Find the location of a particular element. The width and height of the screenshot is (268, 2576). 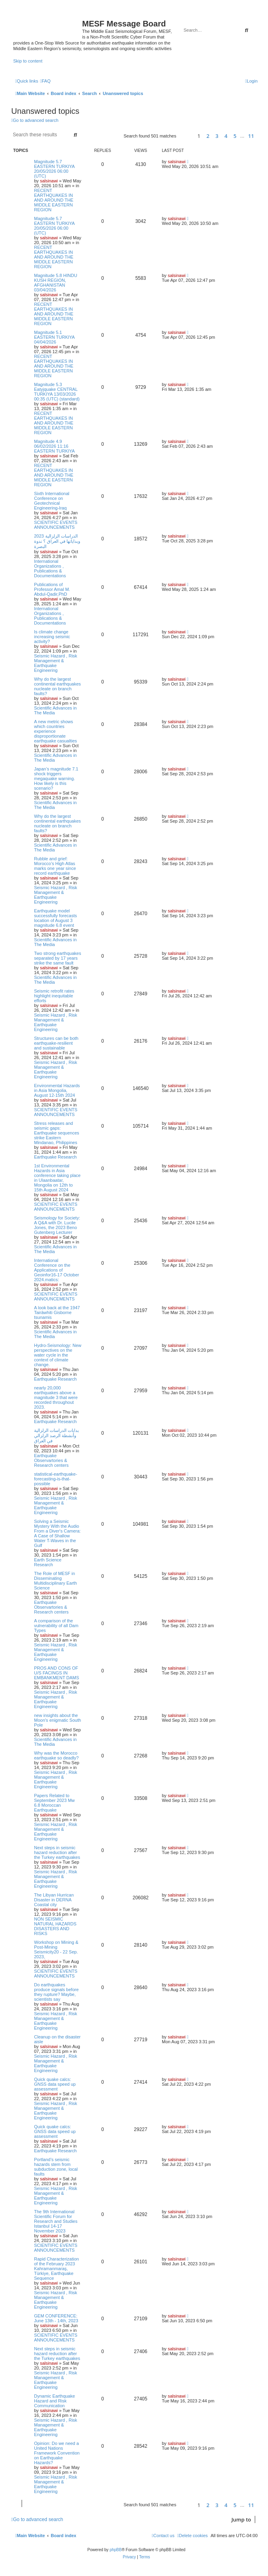

salsinawi is located at coordinates (49, 180).